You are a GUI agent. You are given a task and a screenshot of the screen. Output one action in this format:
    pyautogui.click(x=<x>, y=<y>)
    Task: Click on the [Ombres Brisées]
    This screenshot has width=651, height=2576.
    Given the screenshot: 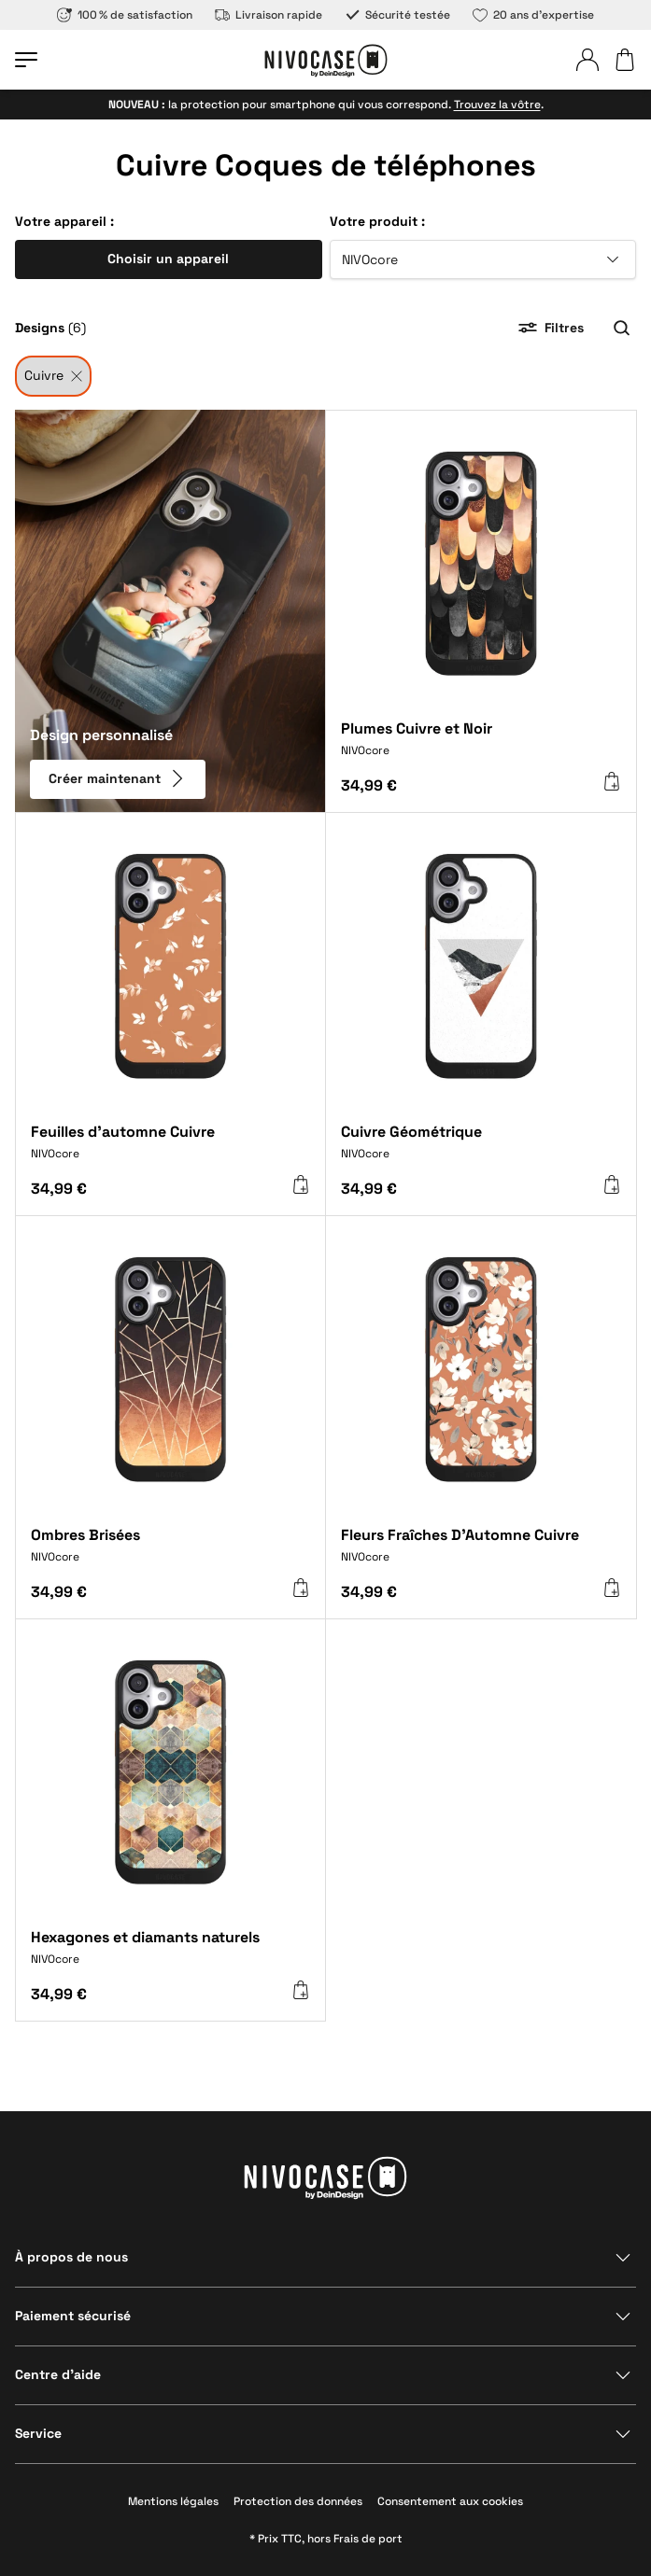 What is the action you would take?
    pyautogui.click(x=171, y=1552)
    